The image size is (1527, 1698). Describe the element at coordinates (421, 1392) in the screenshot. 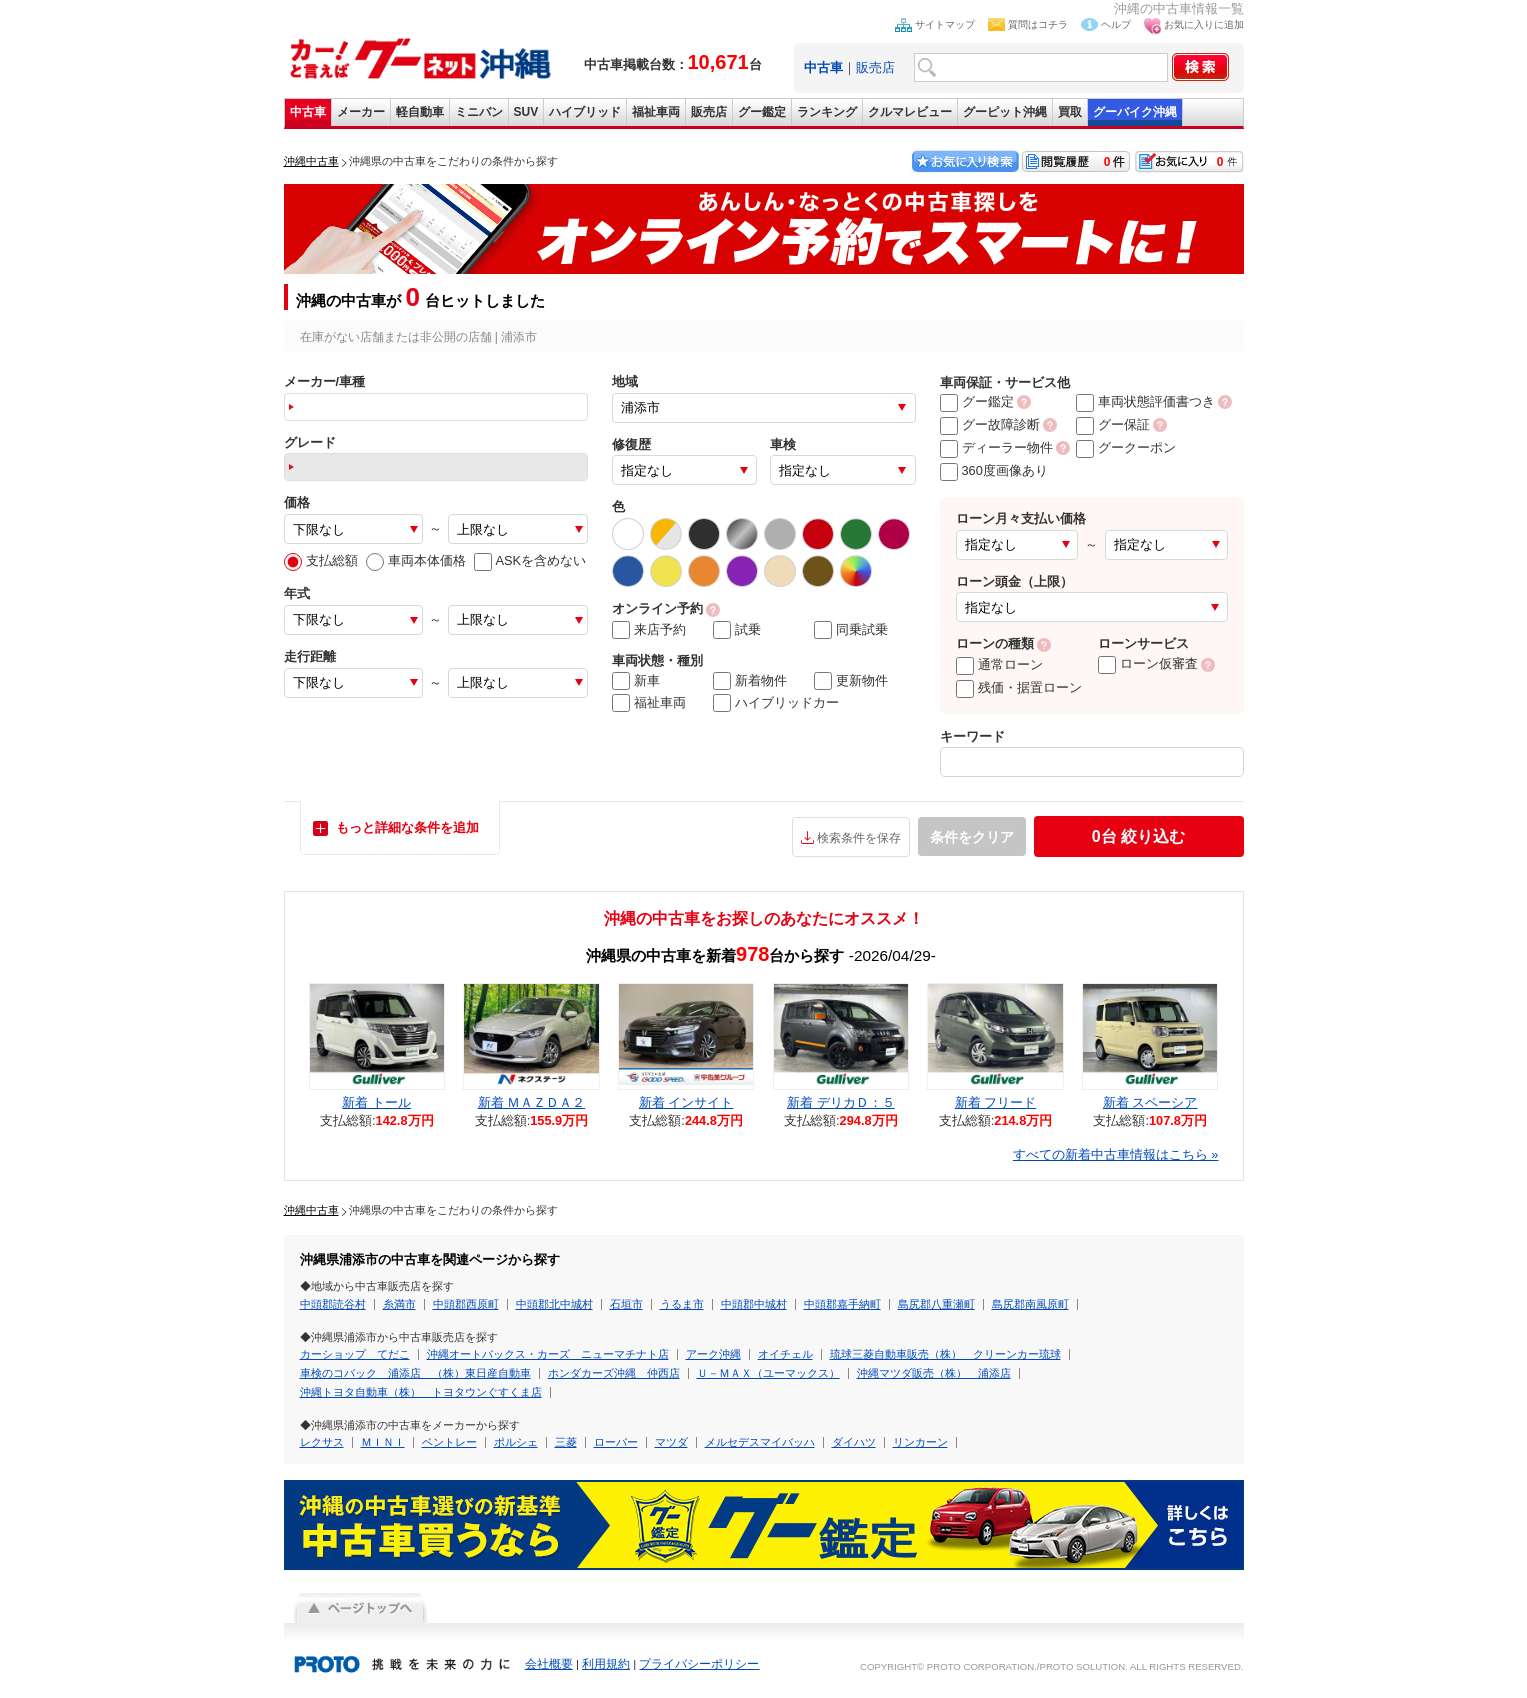

I see `沖縄トヨタ自動車（株） トヨタウンぐすくま店` at that location.